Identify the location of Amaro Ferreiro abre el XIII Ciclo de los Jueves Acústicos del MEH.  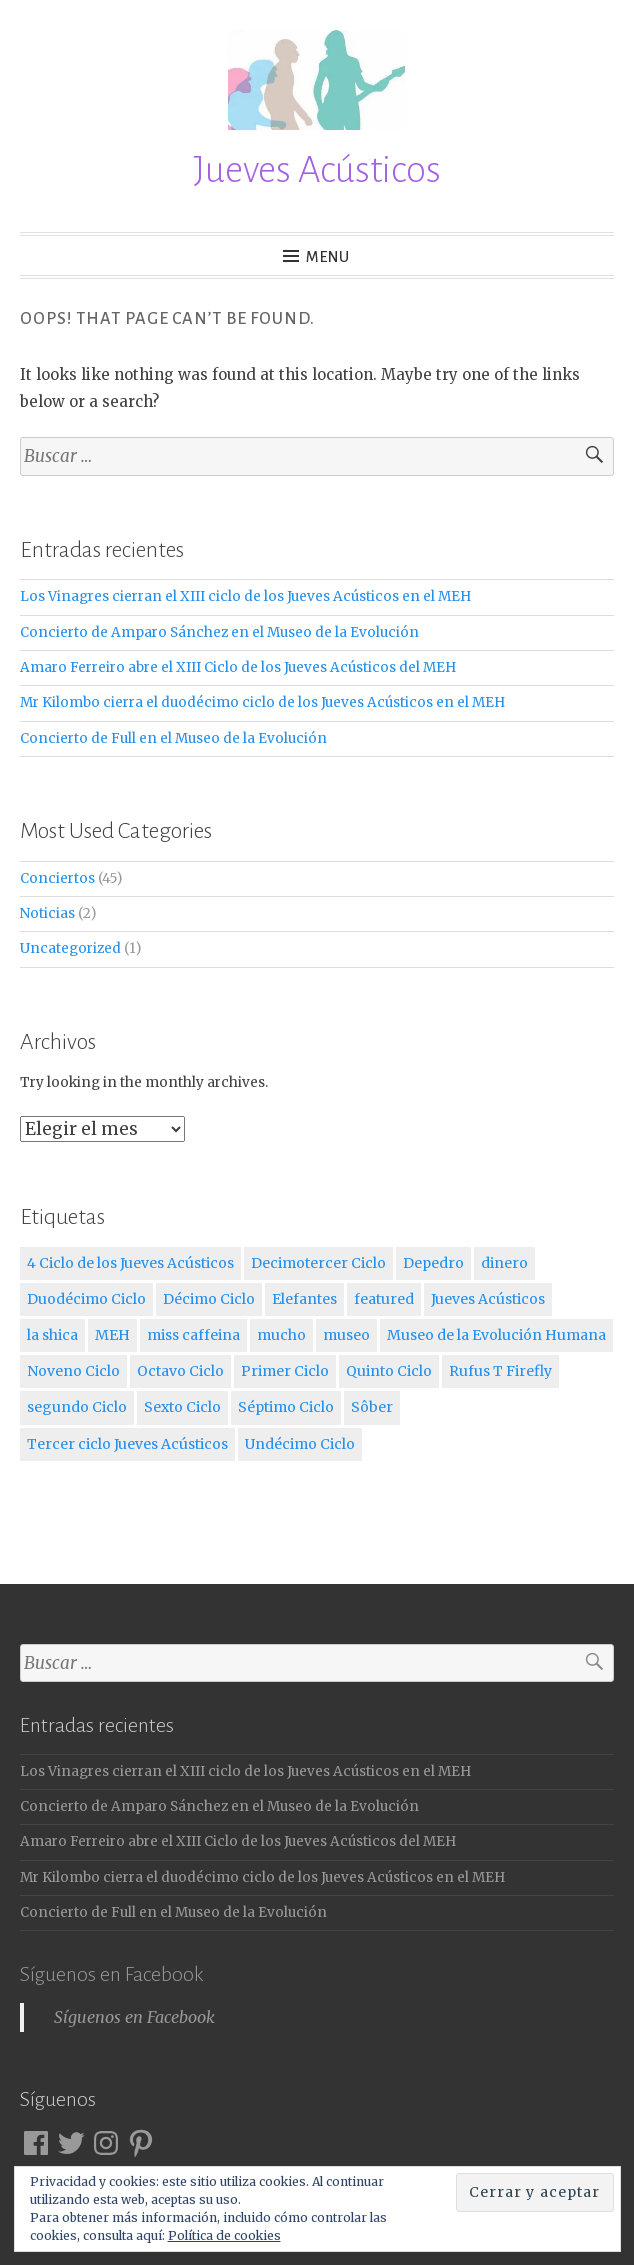
(238, 667).